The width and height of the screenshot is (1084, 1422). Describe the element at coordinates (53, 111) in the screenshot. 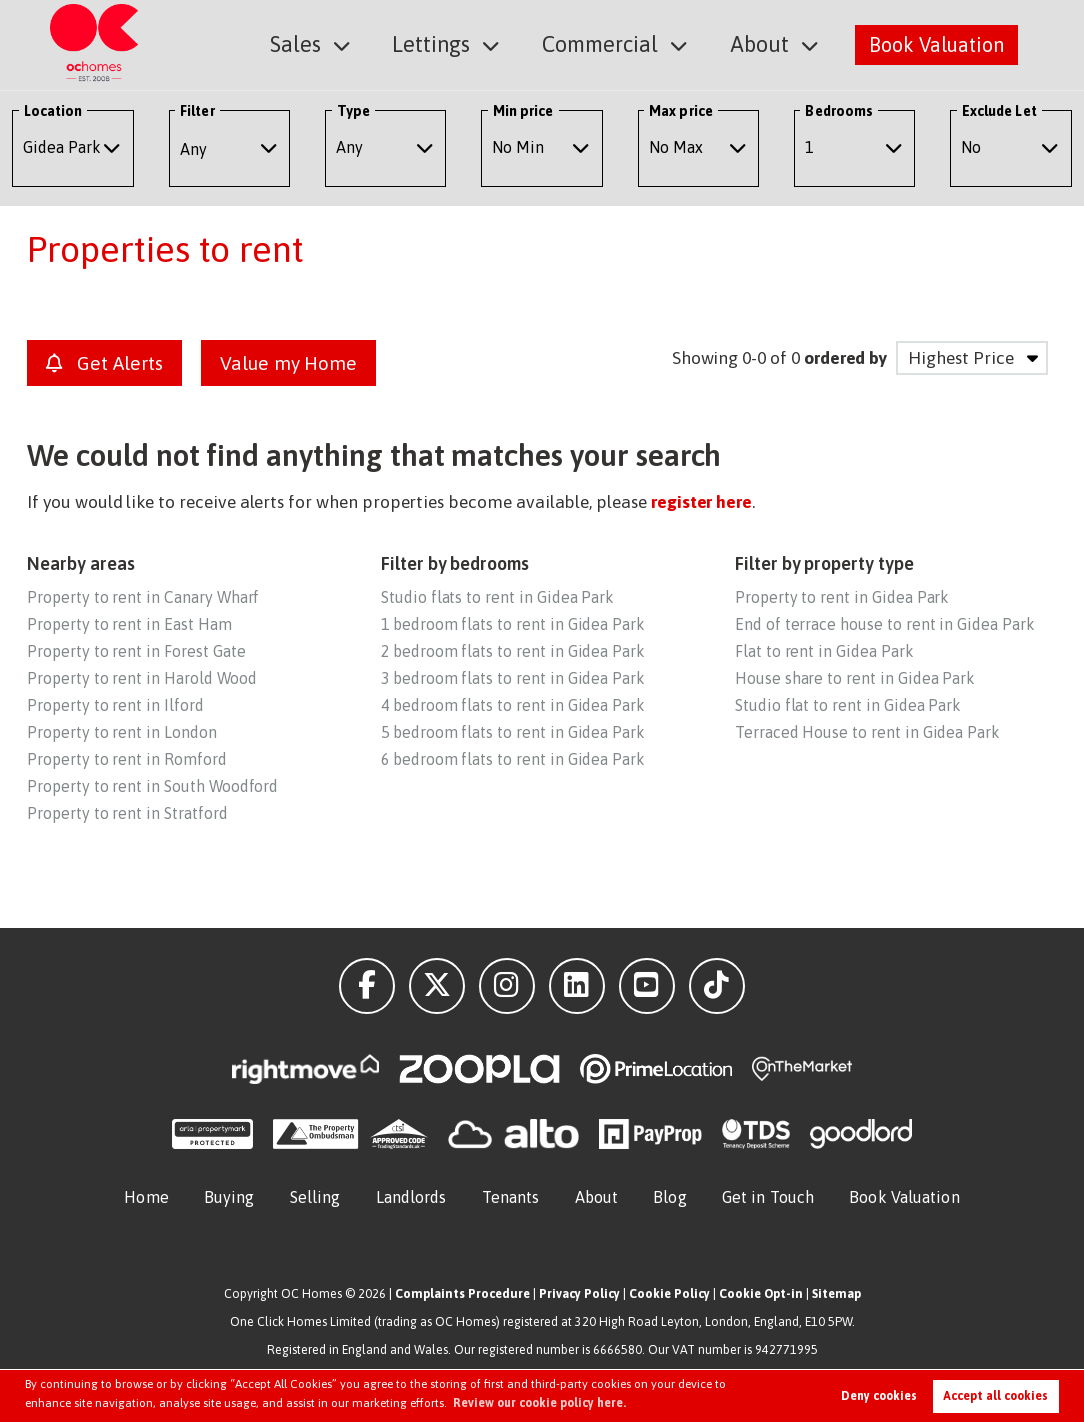

I see `Location` at that location.